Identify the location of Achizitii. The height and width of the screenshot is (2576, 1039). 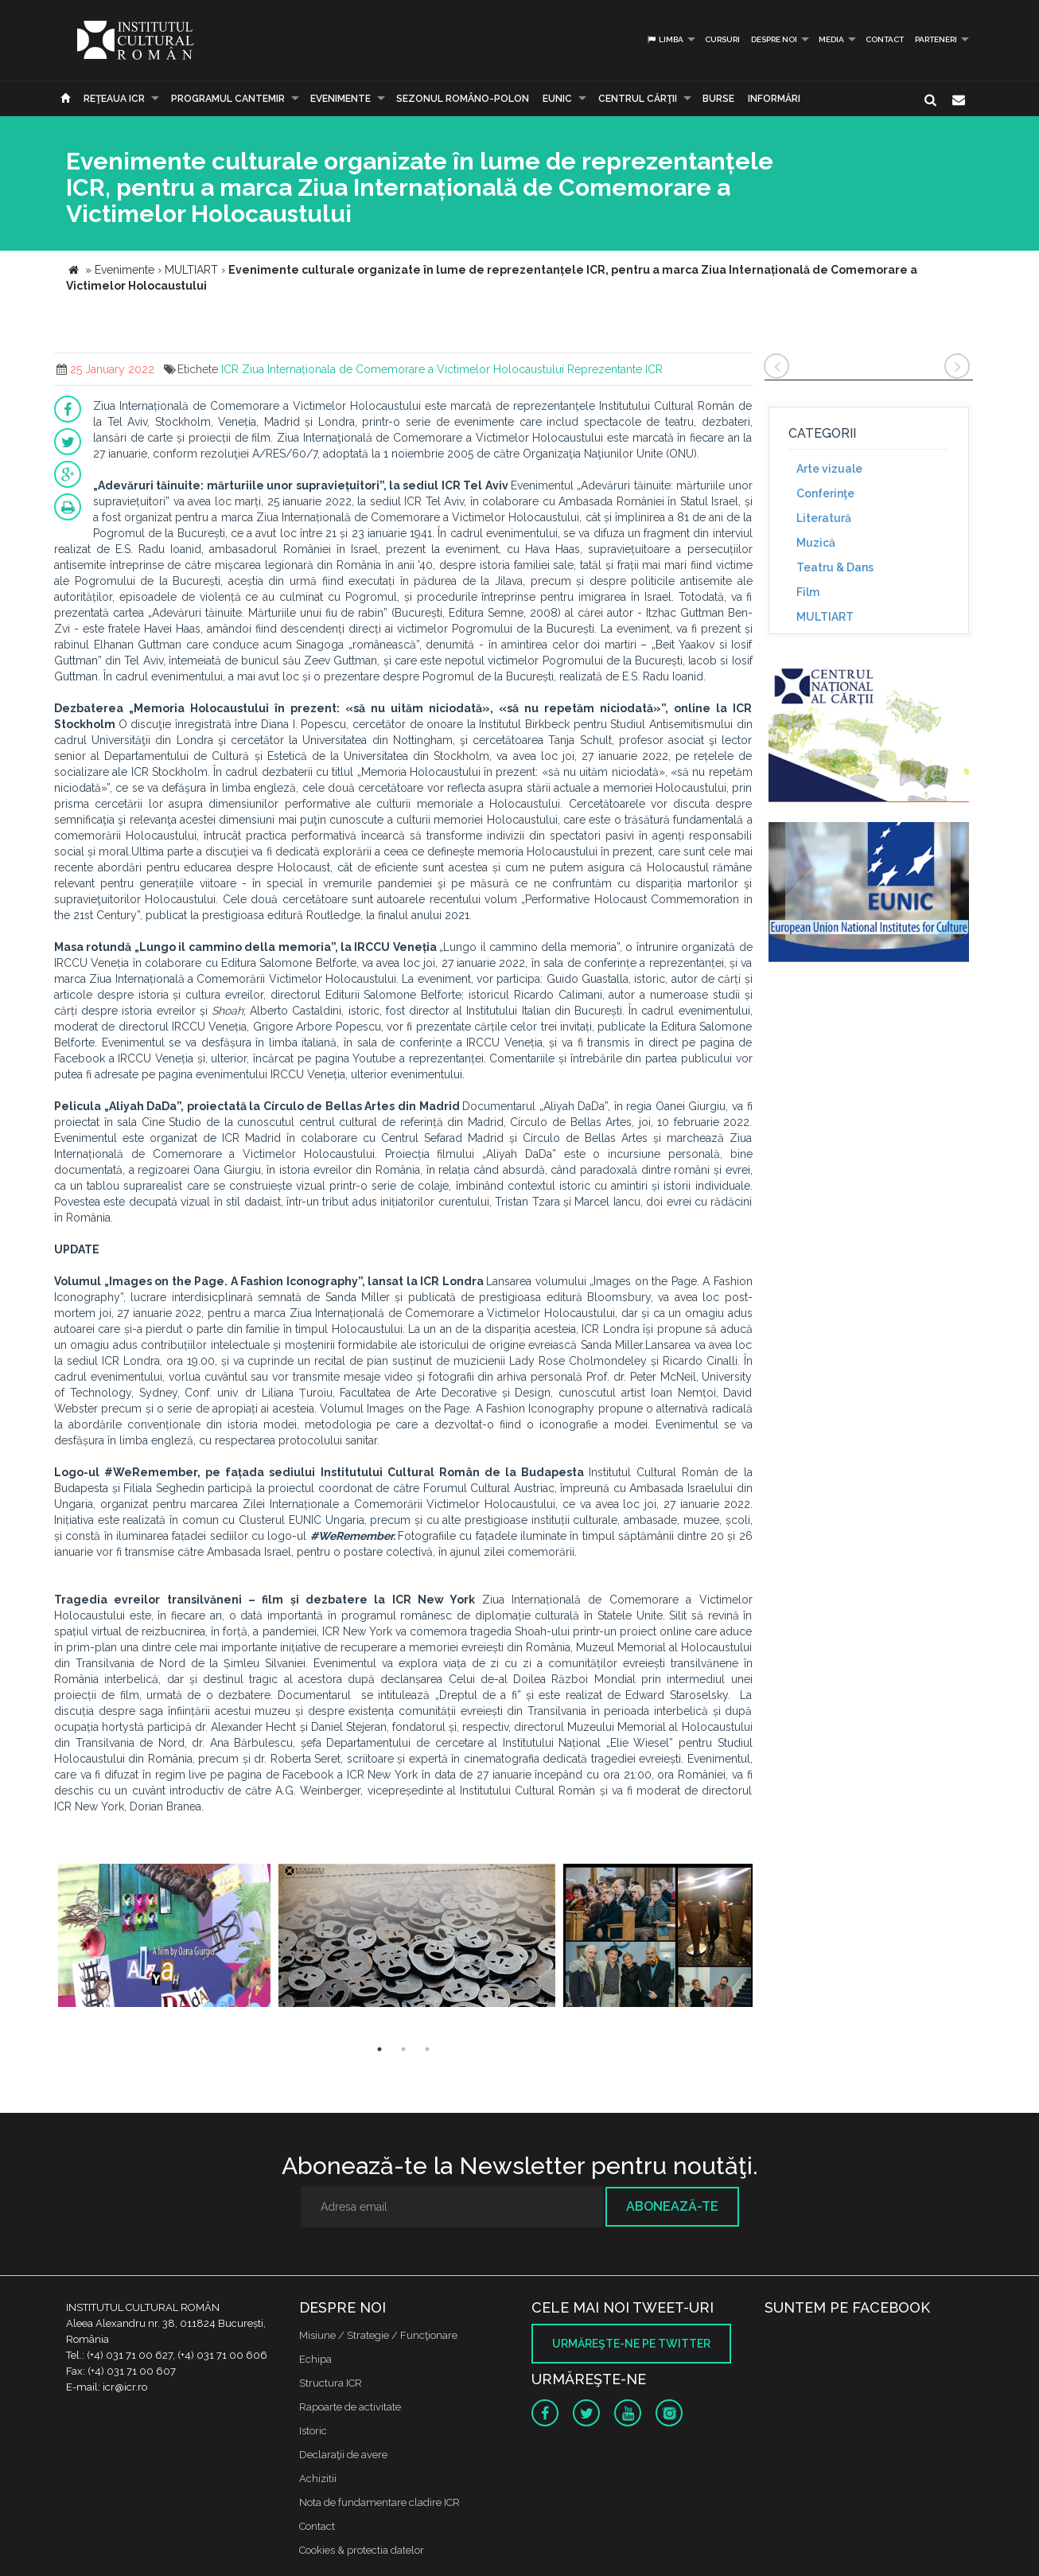
(318, 2478).